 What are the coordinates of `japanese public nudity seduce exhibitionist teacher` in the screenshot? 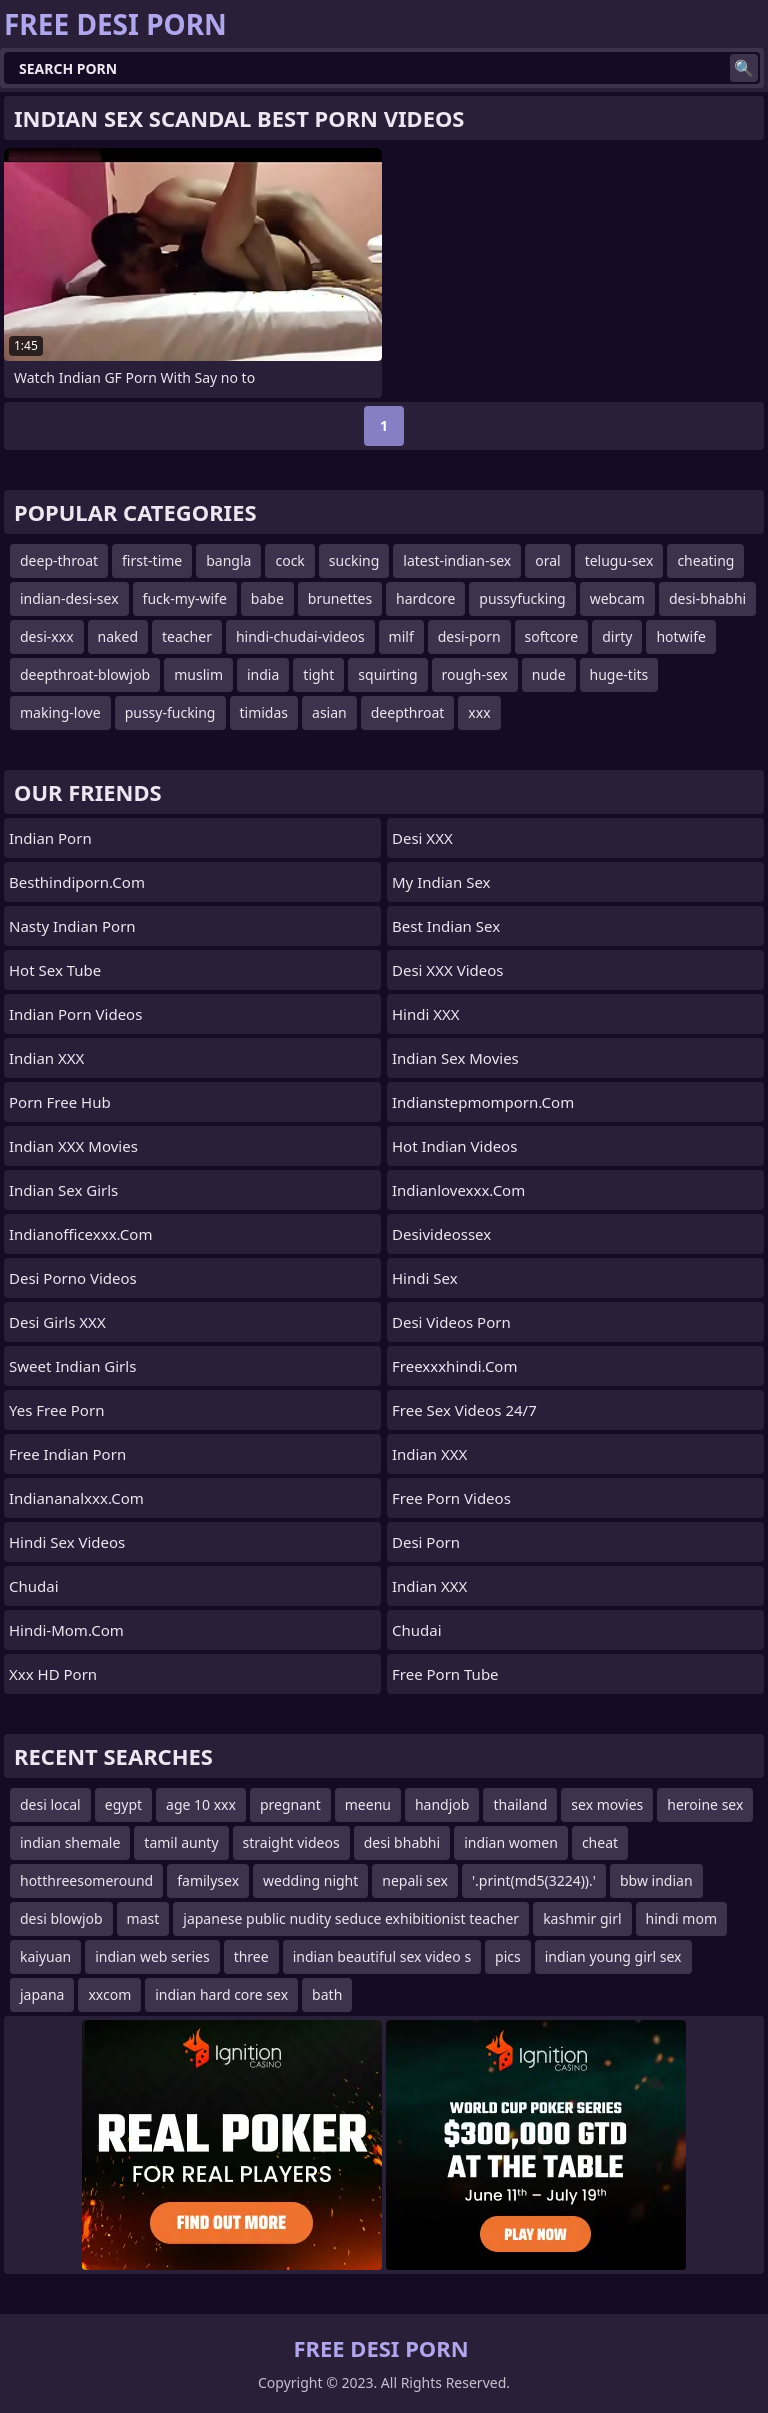 It's located at (351, 1918).